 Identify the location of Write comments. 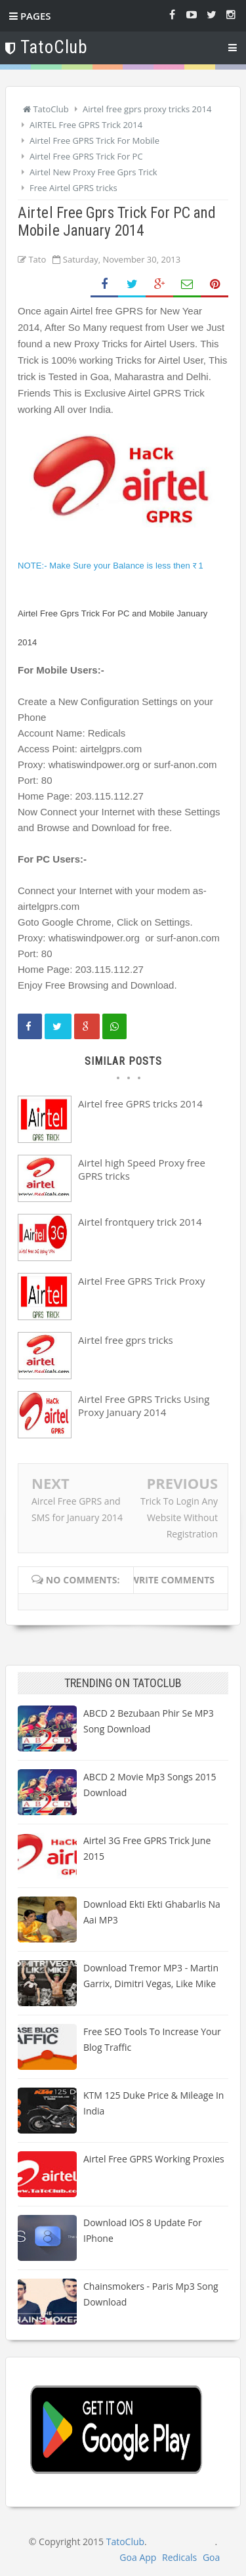
(172, 1580).